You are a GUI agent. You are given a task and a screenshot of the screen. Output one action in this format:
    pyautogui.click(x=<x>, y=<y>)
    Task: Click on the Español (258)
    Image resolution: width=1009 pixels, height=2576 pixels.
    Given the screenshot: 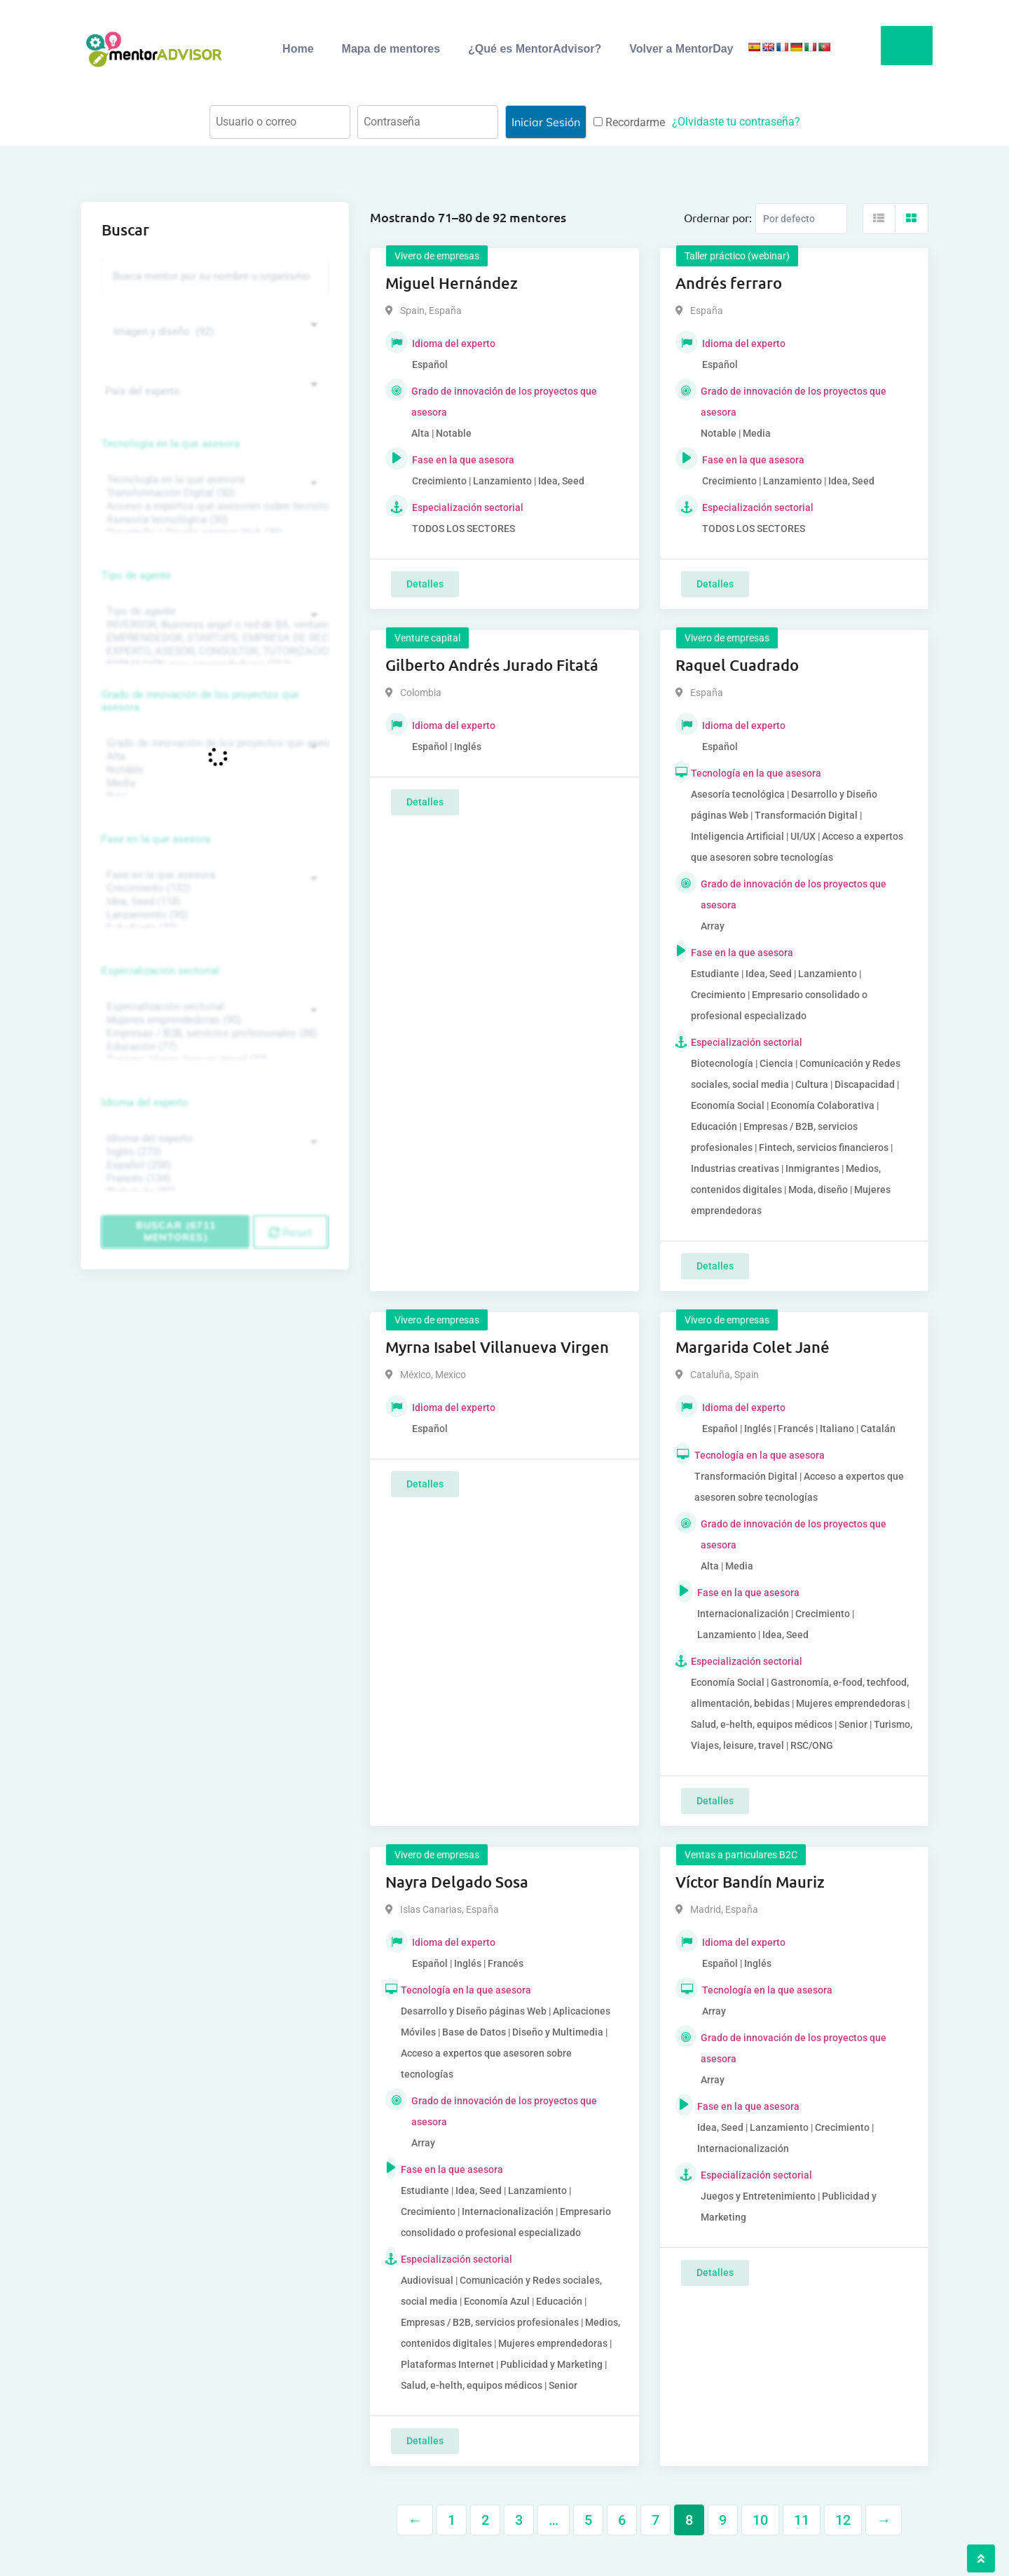 What is the action you would take?
    pyautogui.click(x=213, y=1165)
    